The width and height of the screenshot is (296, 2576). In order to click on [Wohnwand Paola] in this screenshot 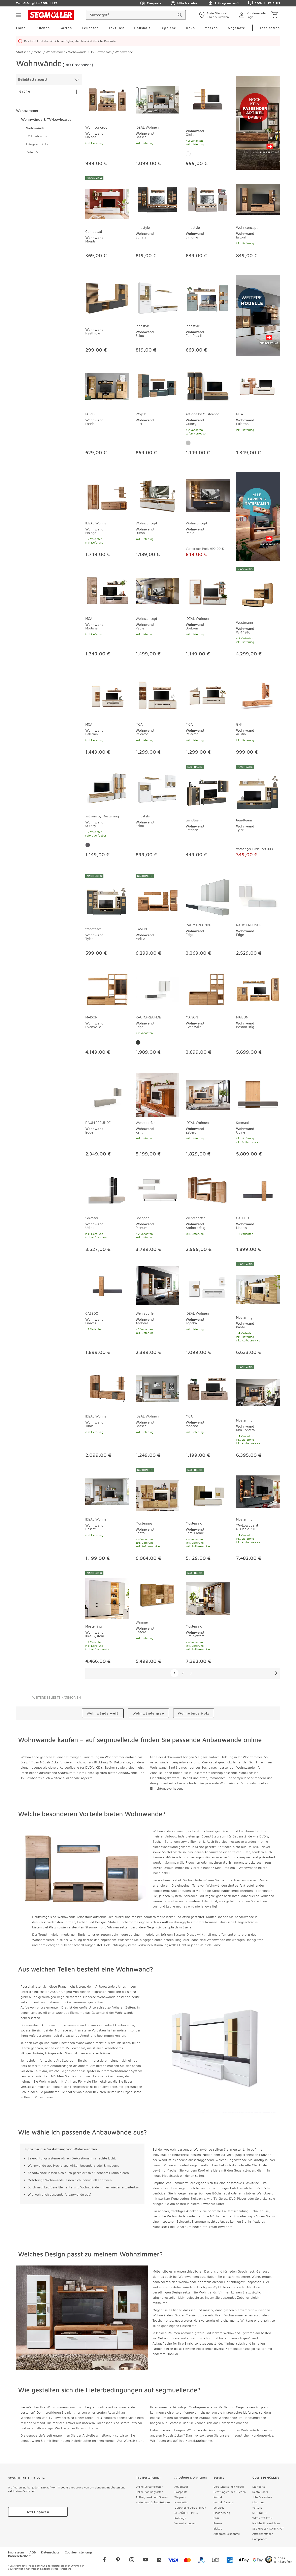, I will do `click(208, 494)`.